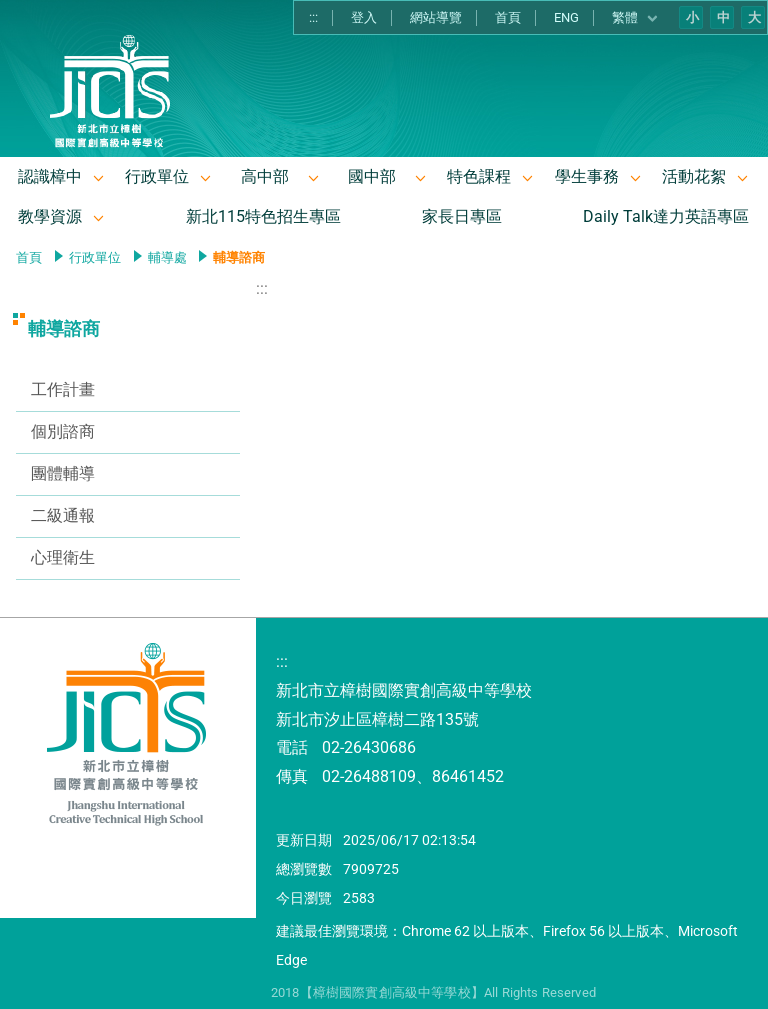  Describe the element at coordinates (462, 216) in the screenshot. I see `家長日專區` at that location.